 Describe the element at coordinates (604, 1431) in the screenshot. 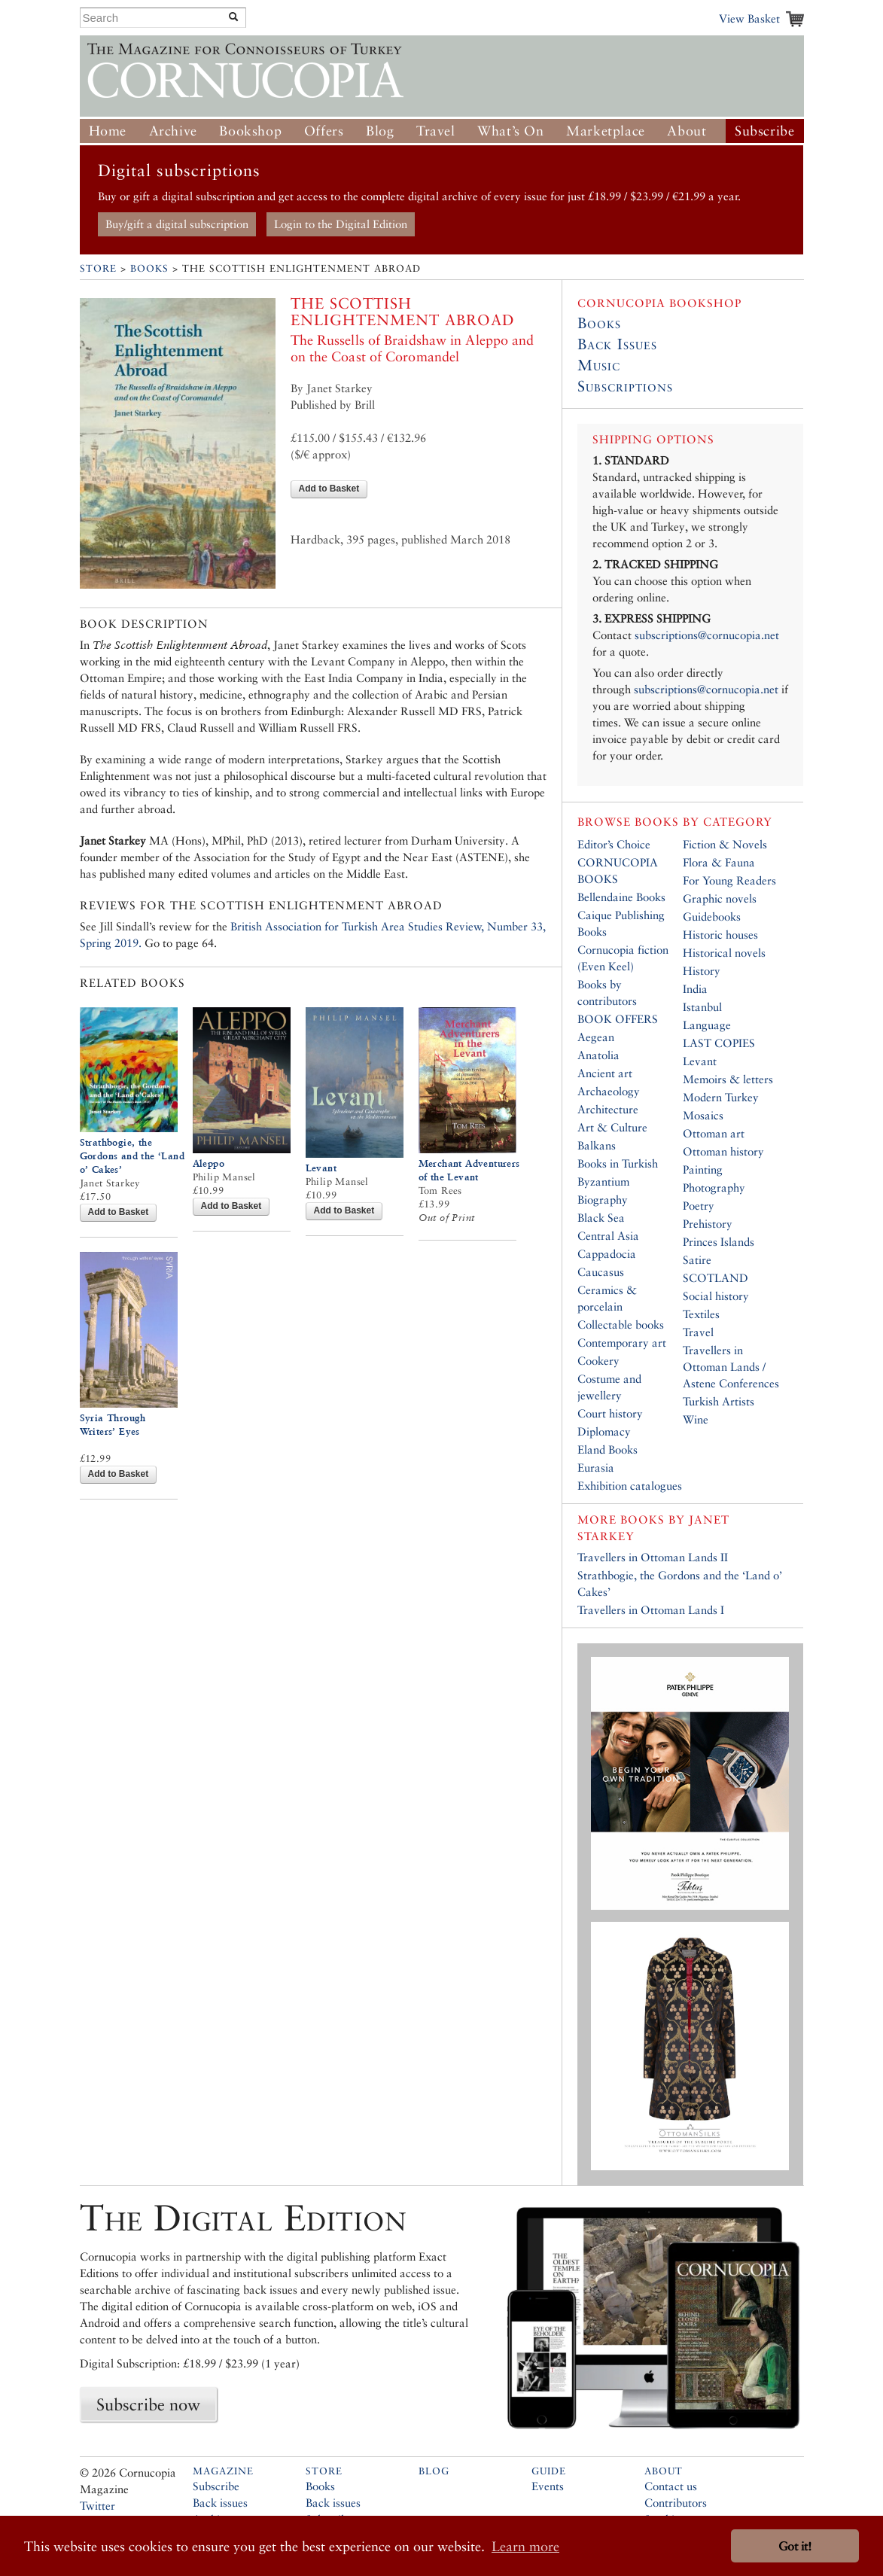

I see `Diplomacy` at that location.